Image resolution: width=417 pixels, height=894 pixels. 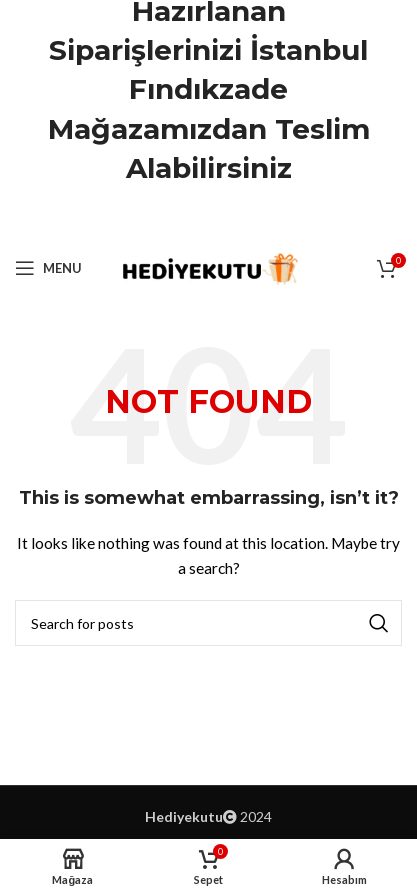 I want to click on [Telegram social link], so click(x=259, y=219).